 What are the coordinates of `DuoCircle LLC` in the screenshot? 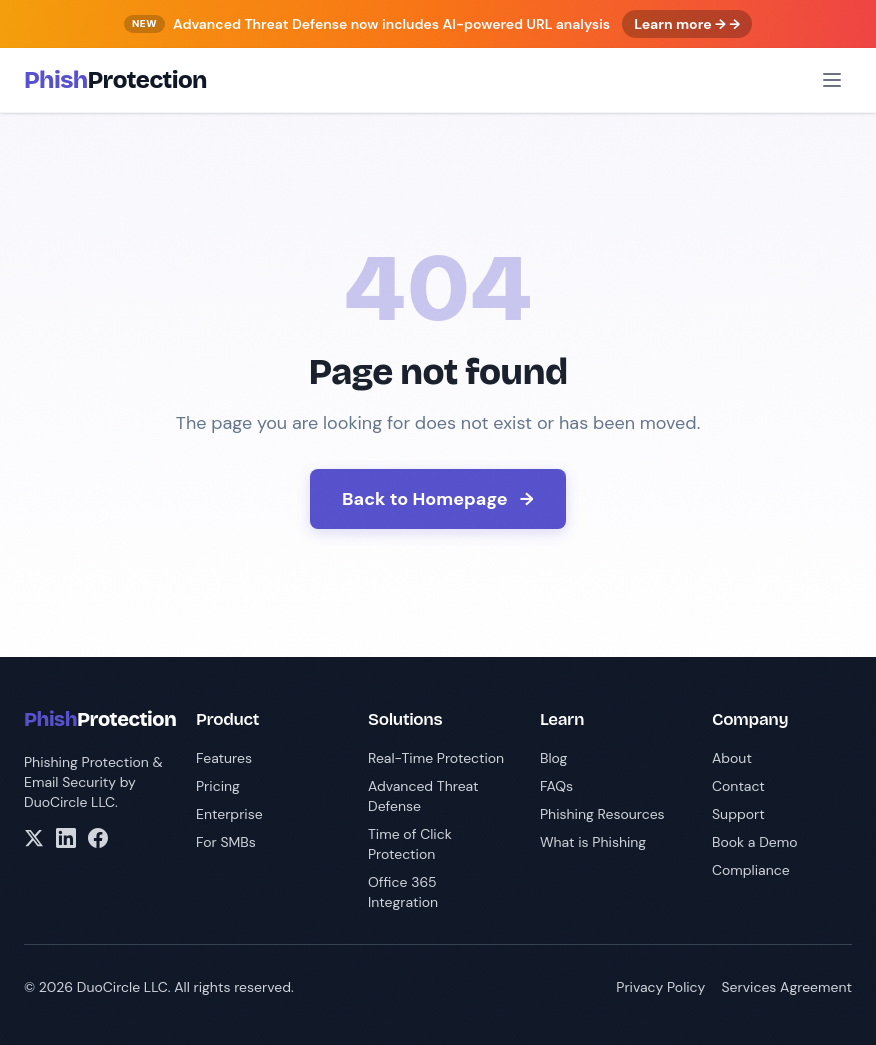 It's located at (69, 802).